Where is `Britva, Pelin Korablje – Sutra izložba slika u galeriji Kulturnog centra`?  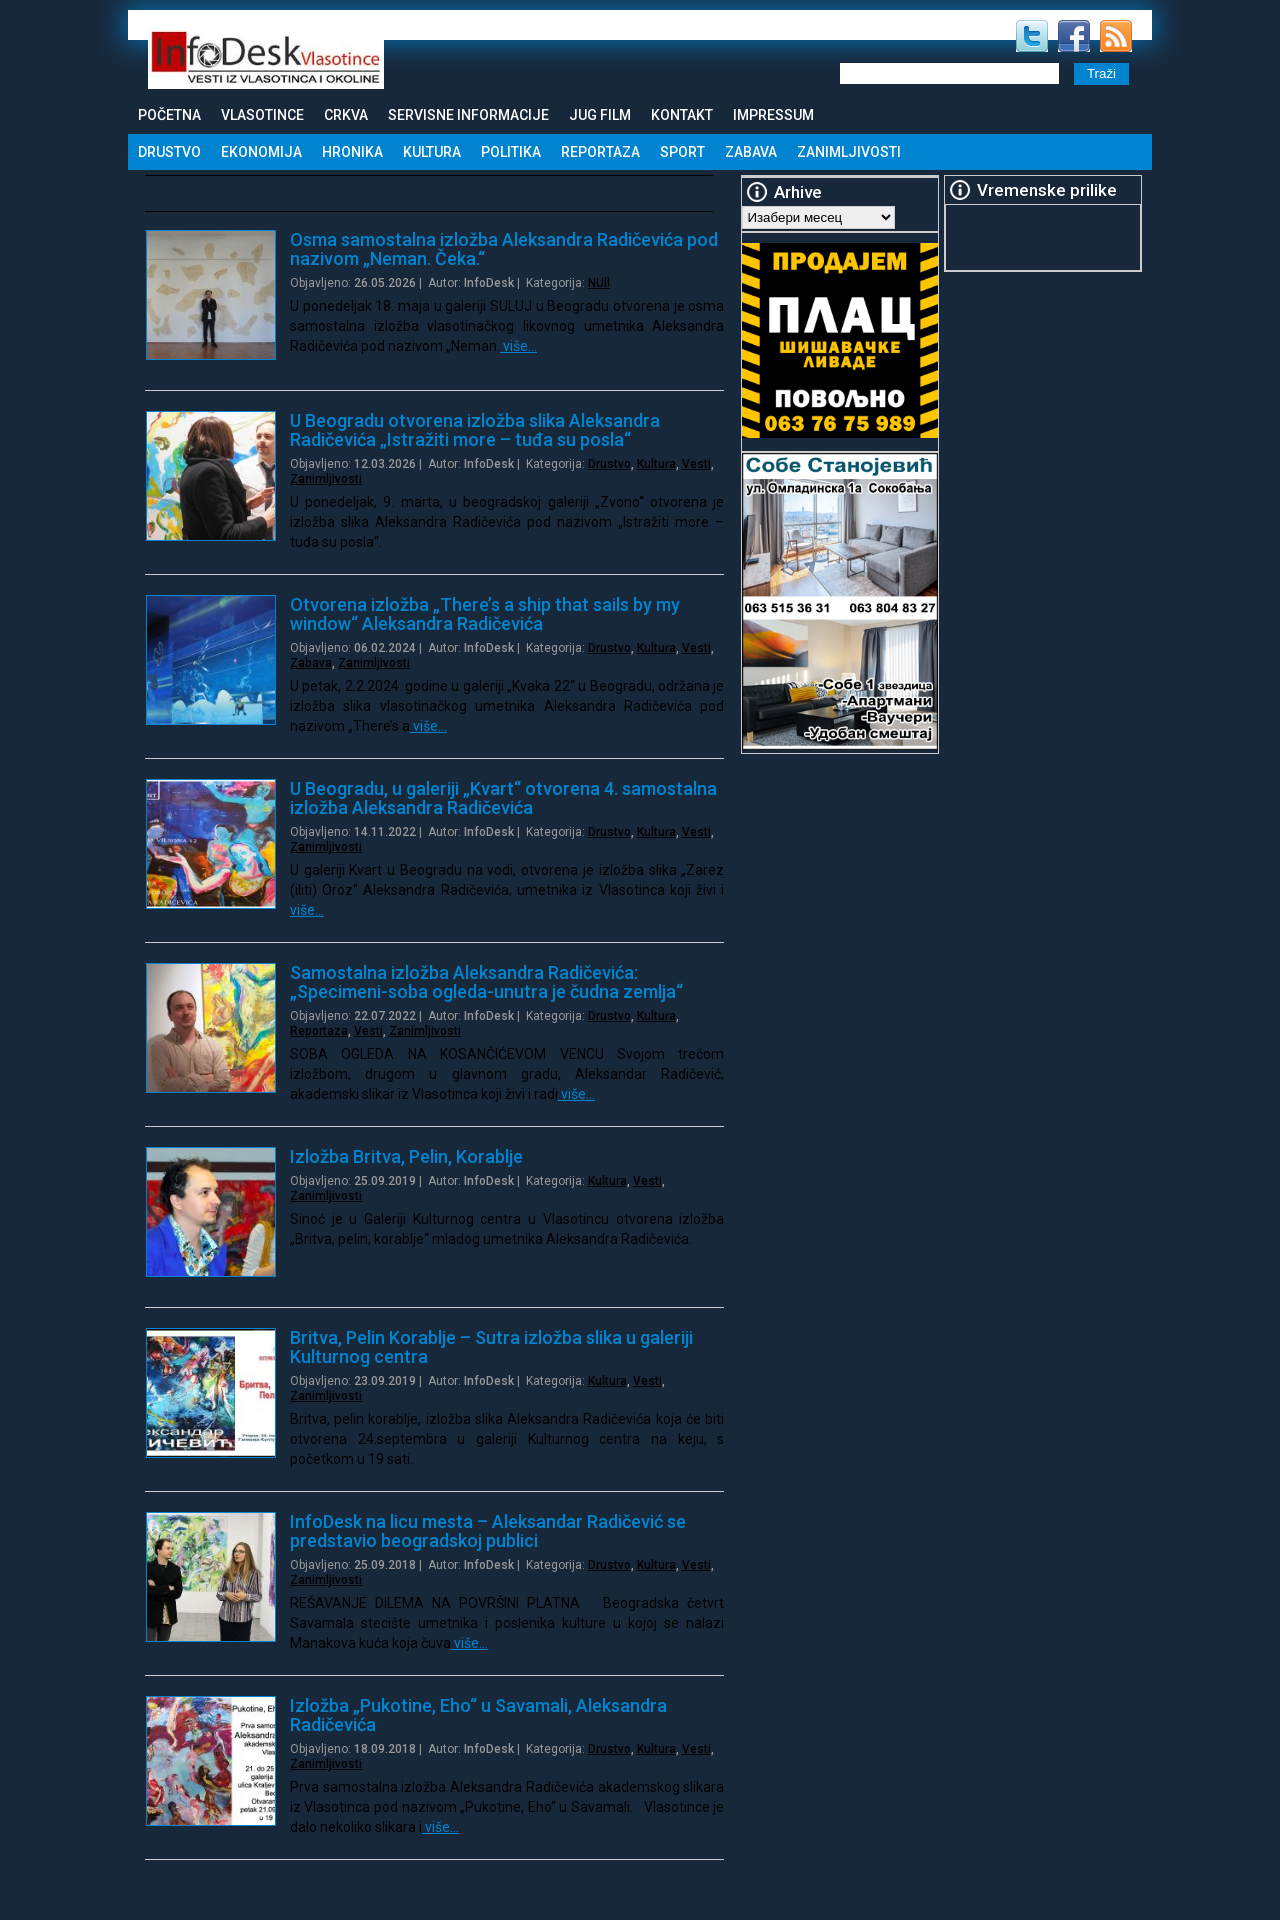 Britva, Pelin Korablje – Sutra izložba slika u galeriji Kulturnog centra is located at coordinates (491, 1347).